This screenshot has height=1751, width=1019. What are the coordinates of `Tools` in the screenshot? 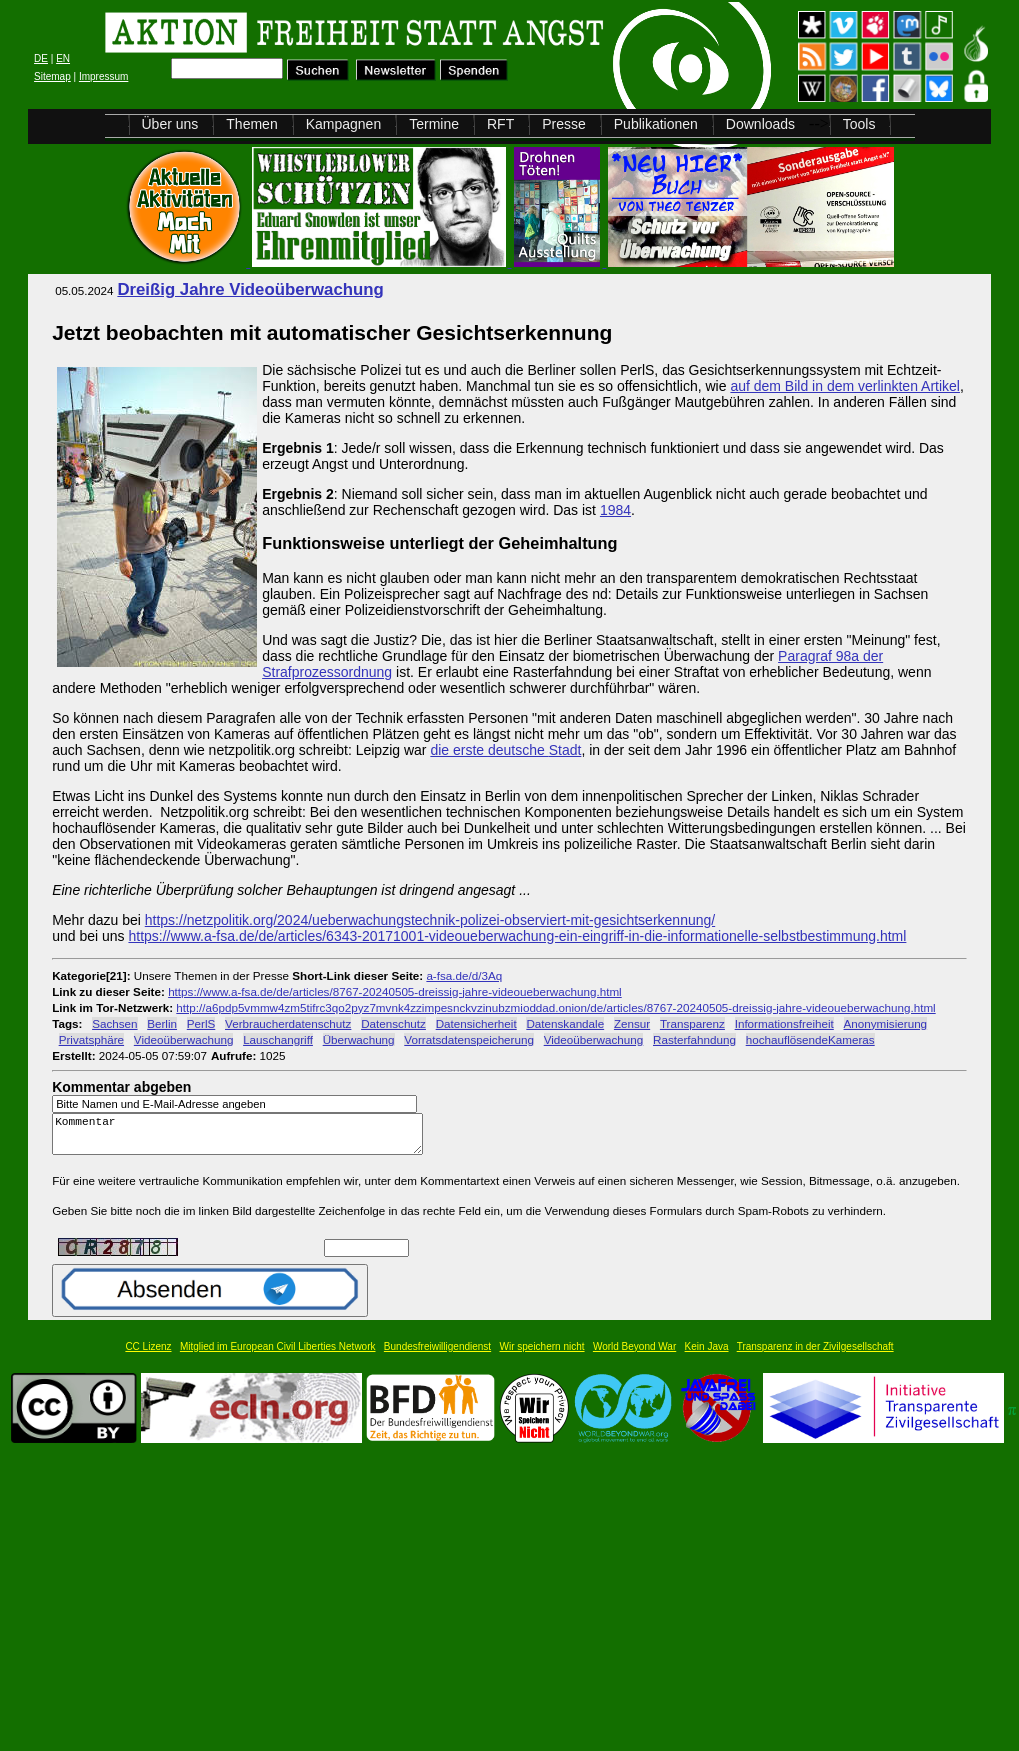 It's located at (859, 124).